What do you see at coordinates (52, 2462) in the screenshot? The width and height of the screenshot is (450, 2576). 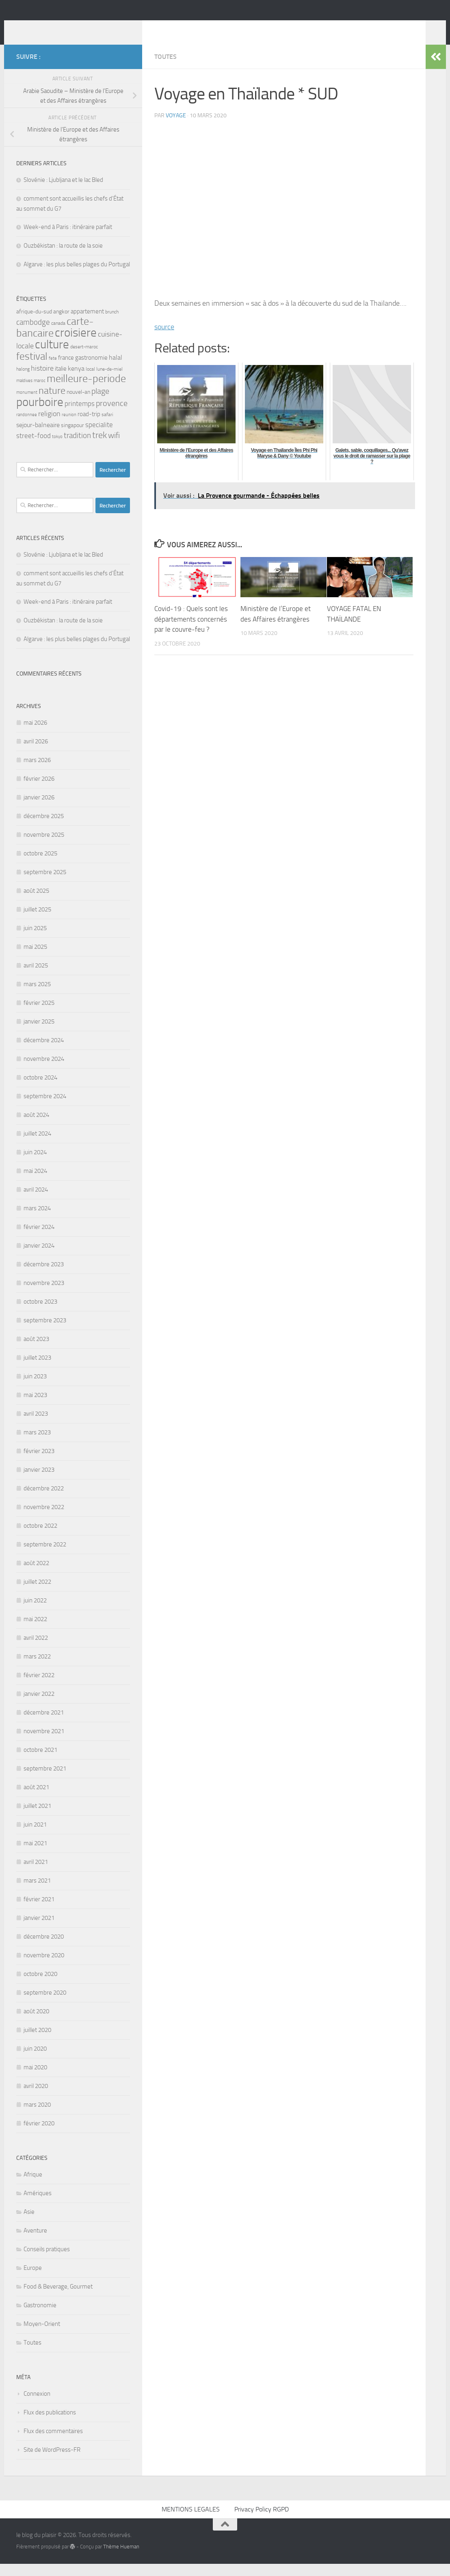 I see `Site de WordPress-FR` at bounding box center [52, 2462].